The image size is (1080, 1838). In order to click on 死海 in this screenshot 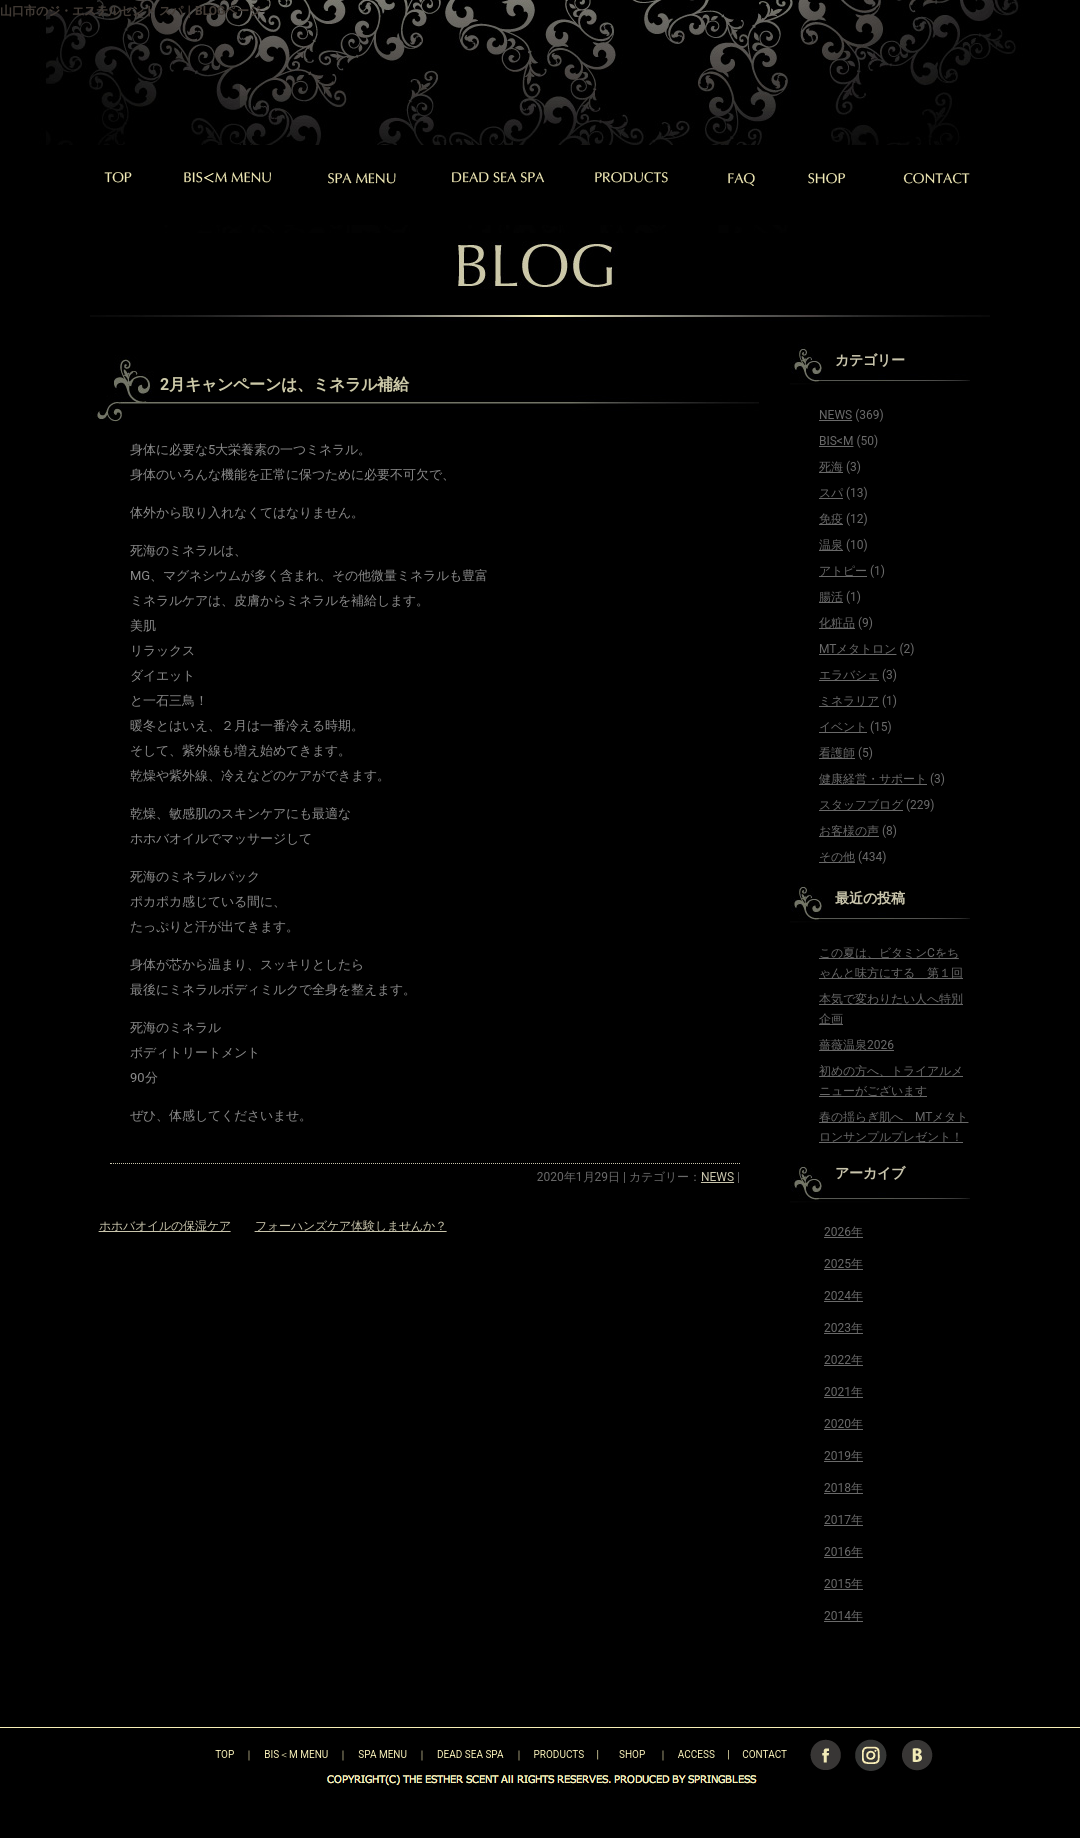, I will do `click(831, 467)`.